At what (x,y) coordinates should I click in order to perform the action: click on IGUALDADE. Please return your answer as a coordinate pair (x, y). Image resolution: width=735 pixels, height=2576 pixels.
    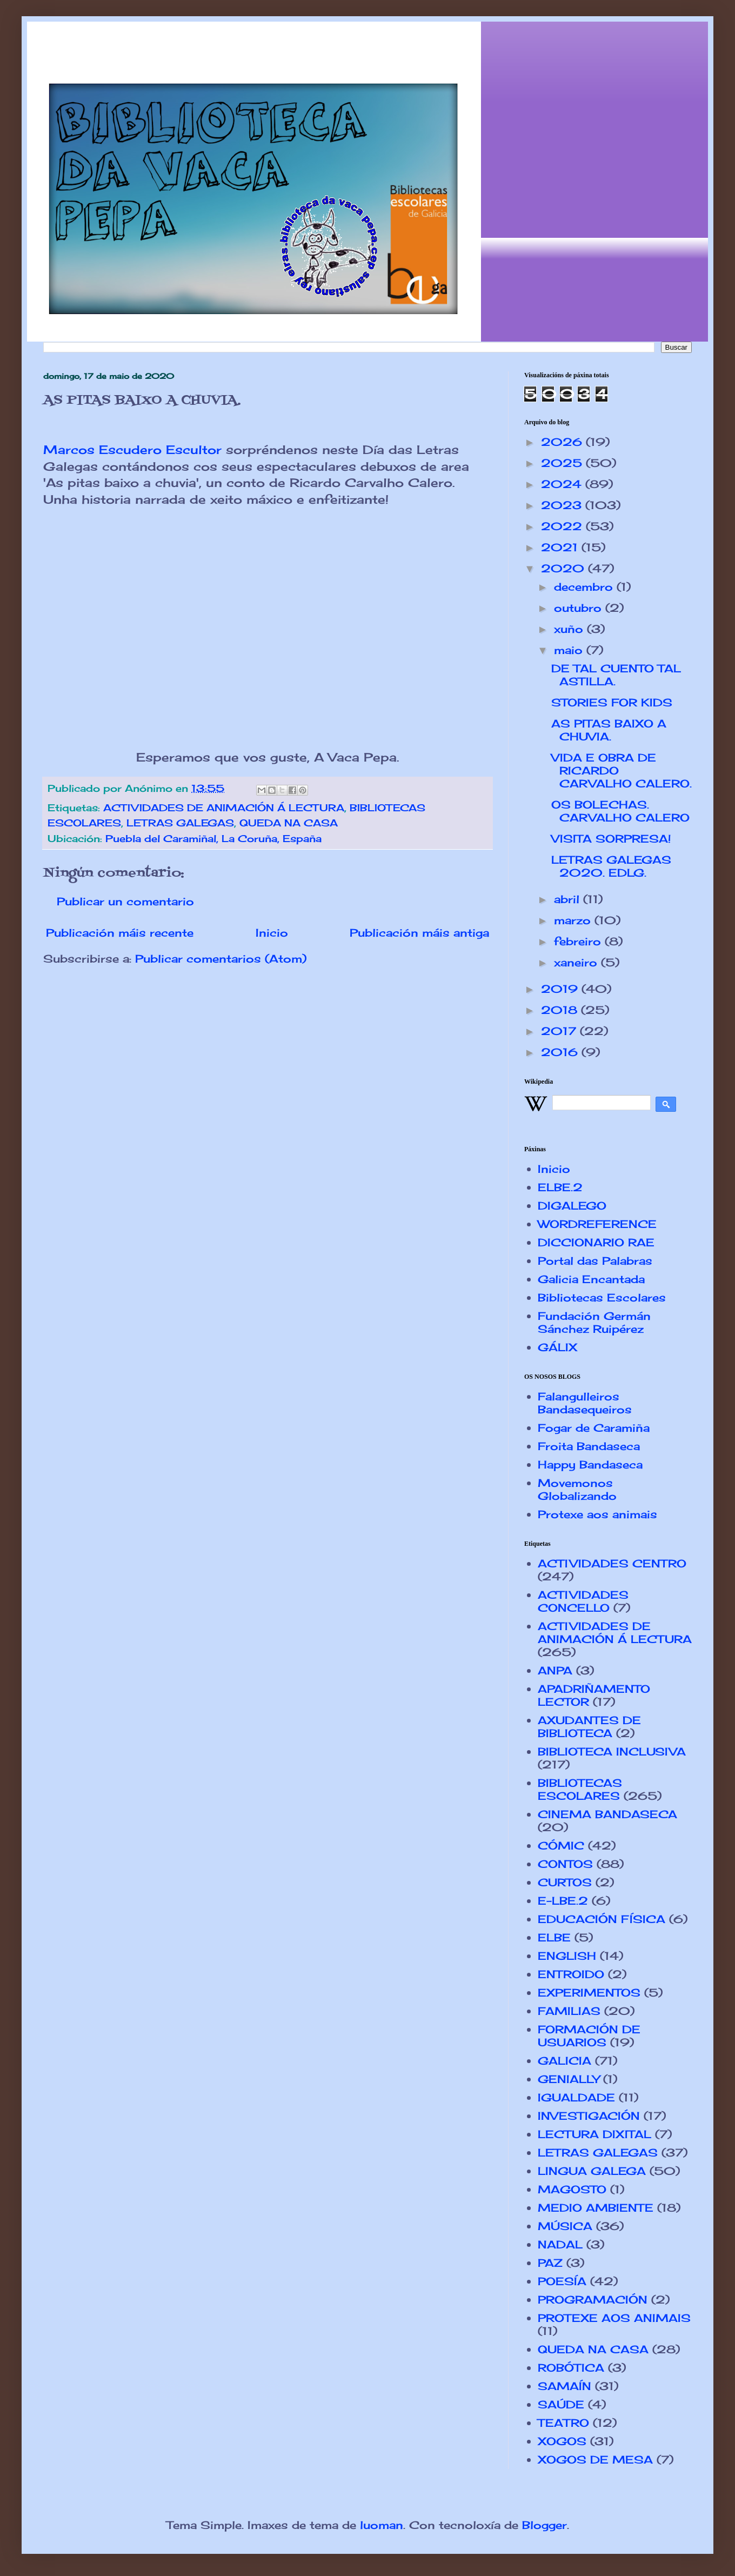
    Looking at the image, I should click on (576, 2097).